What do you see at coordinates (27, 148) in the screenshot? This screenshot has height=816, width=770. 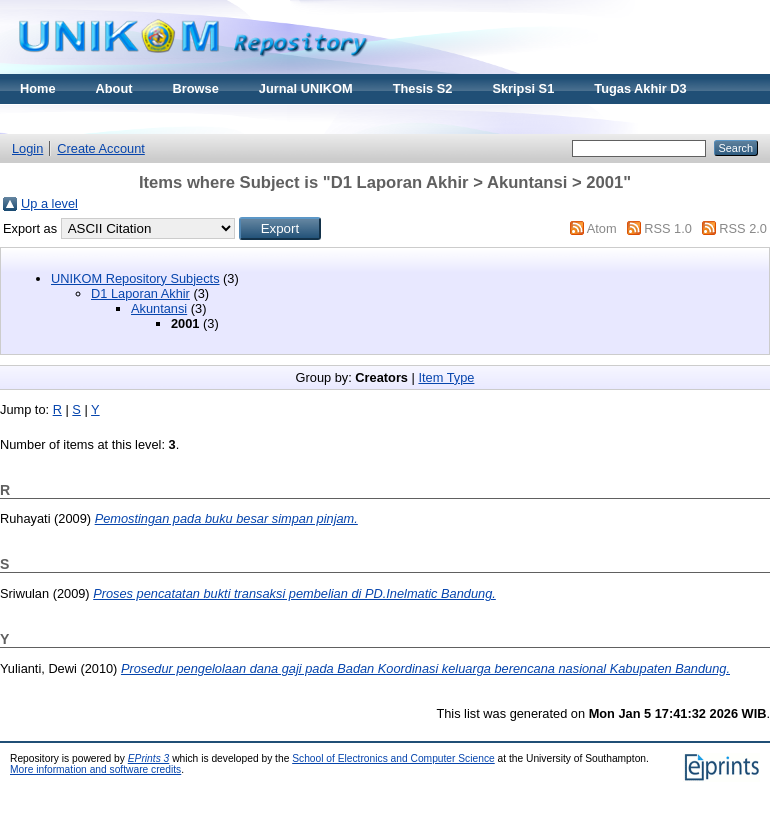 I see `Login` at bounding box center [27, 148].